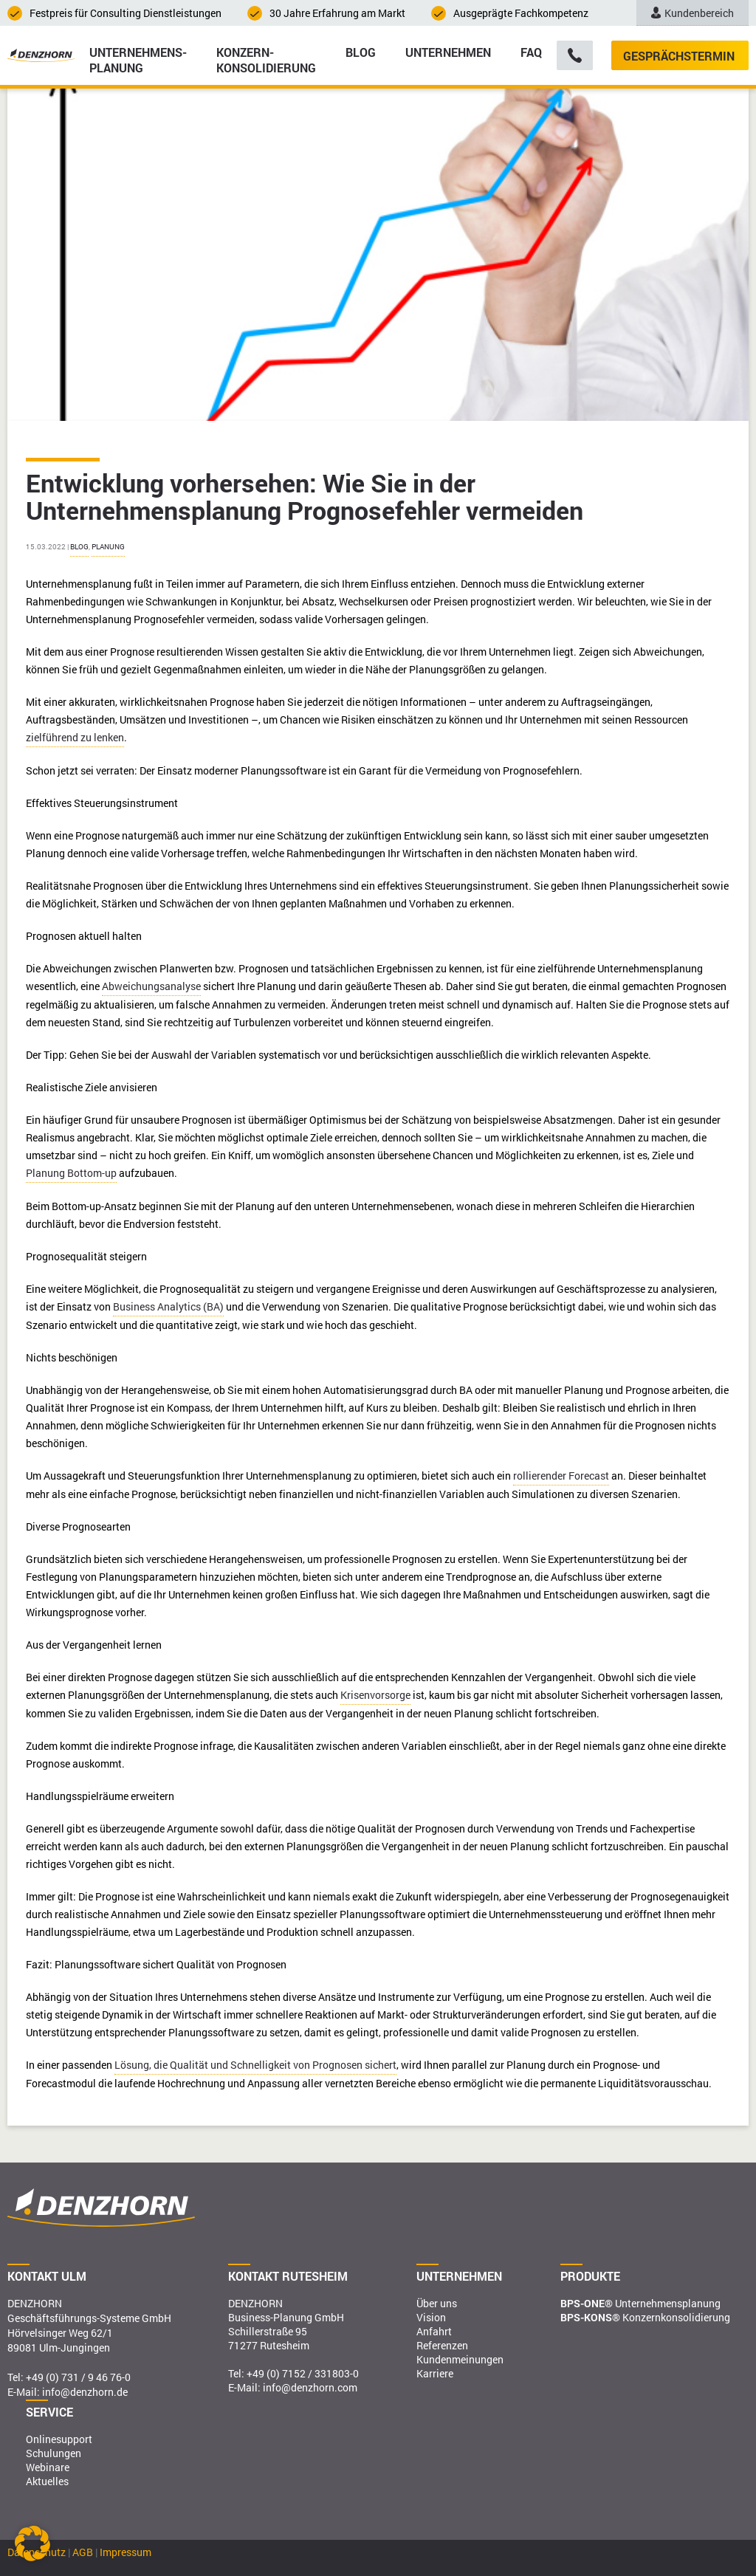 This screenshot has height=2576, width=756. Describe the element at coordinates (434, 2373) in the screenshot. I see `Karriere` at that location.